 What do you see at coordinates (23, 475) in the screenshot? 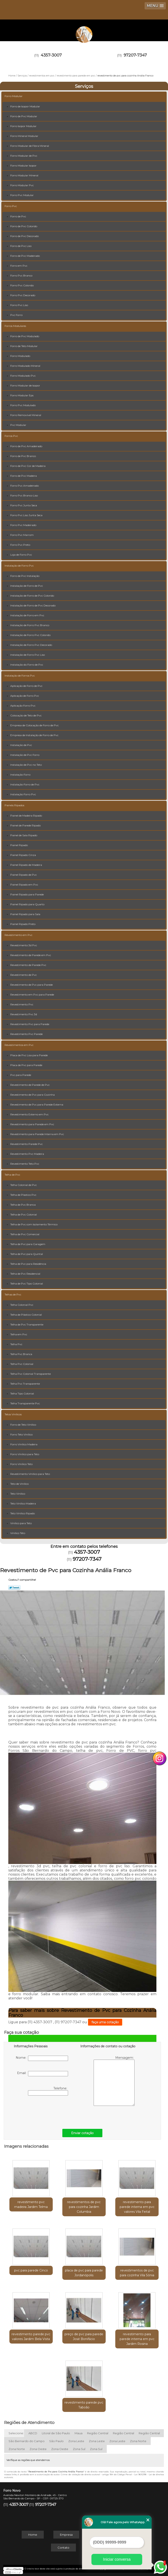
I see `Forro de Pvc Madeira` at bounding box center [23, 475].